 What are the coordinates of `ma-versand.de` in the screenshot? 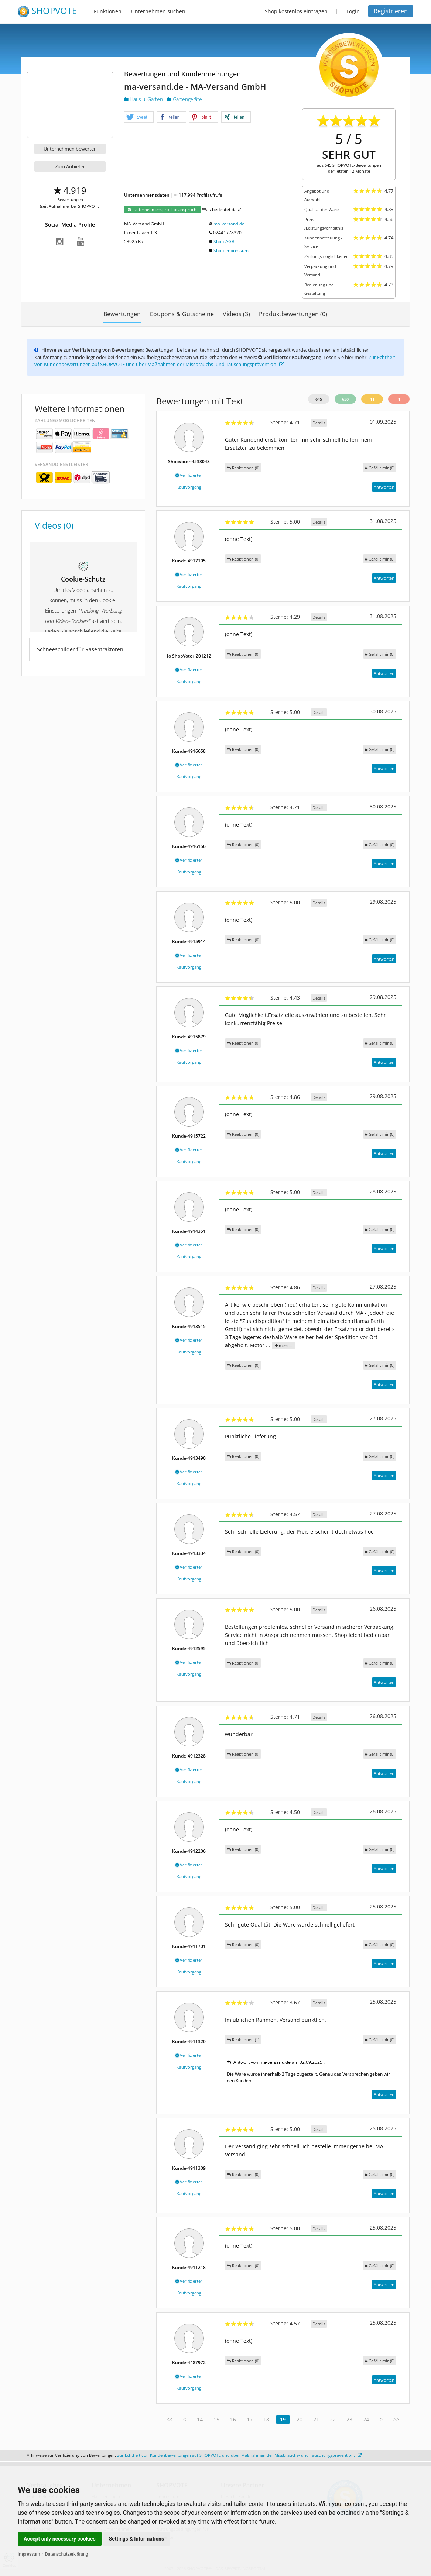 It's located at (228, 224).